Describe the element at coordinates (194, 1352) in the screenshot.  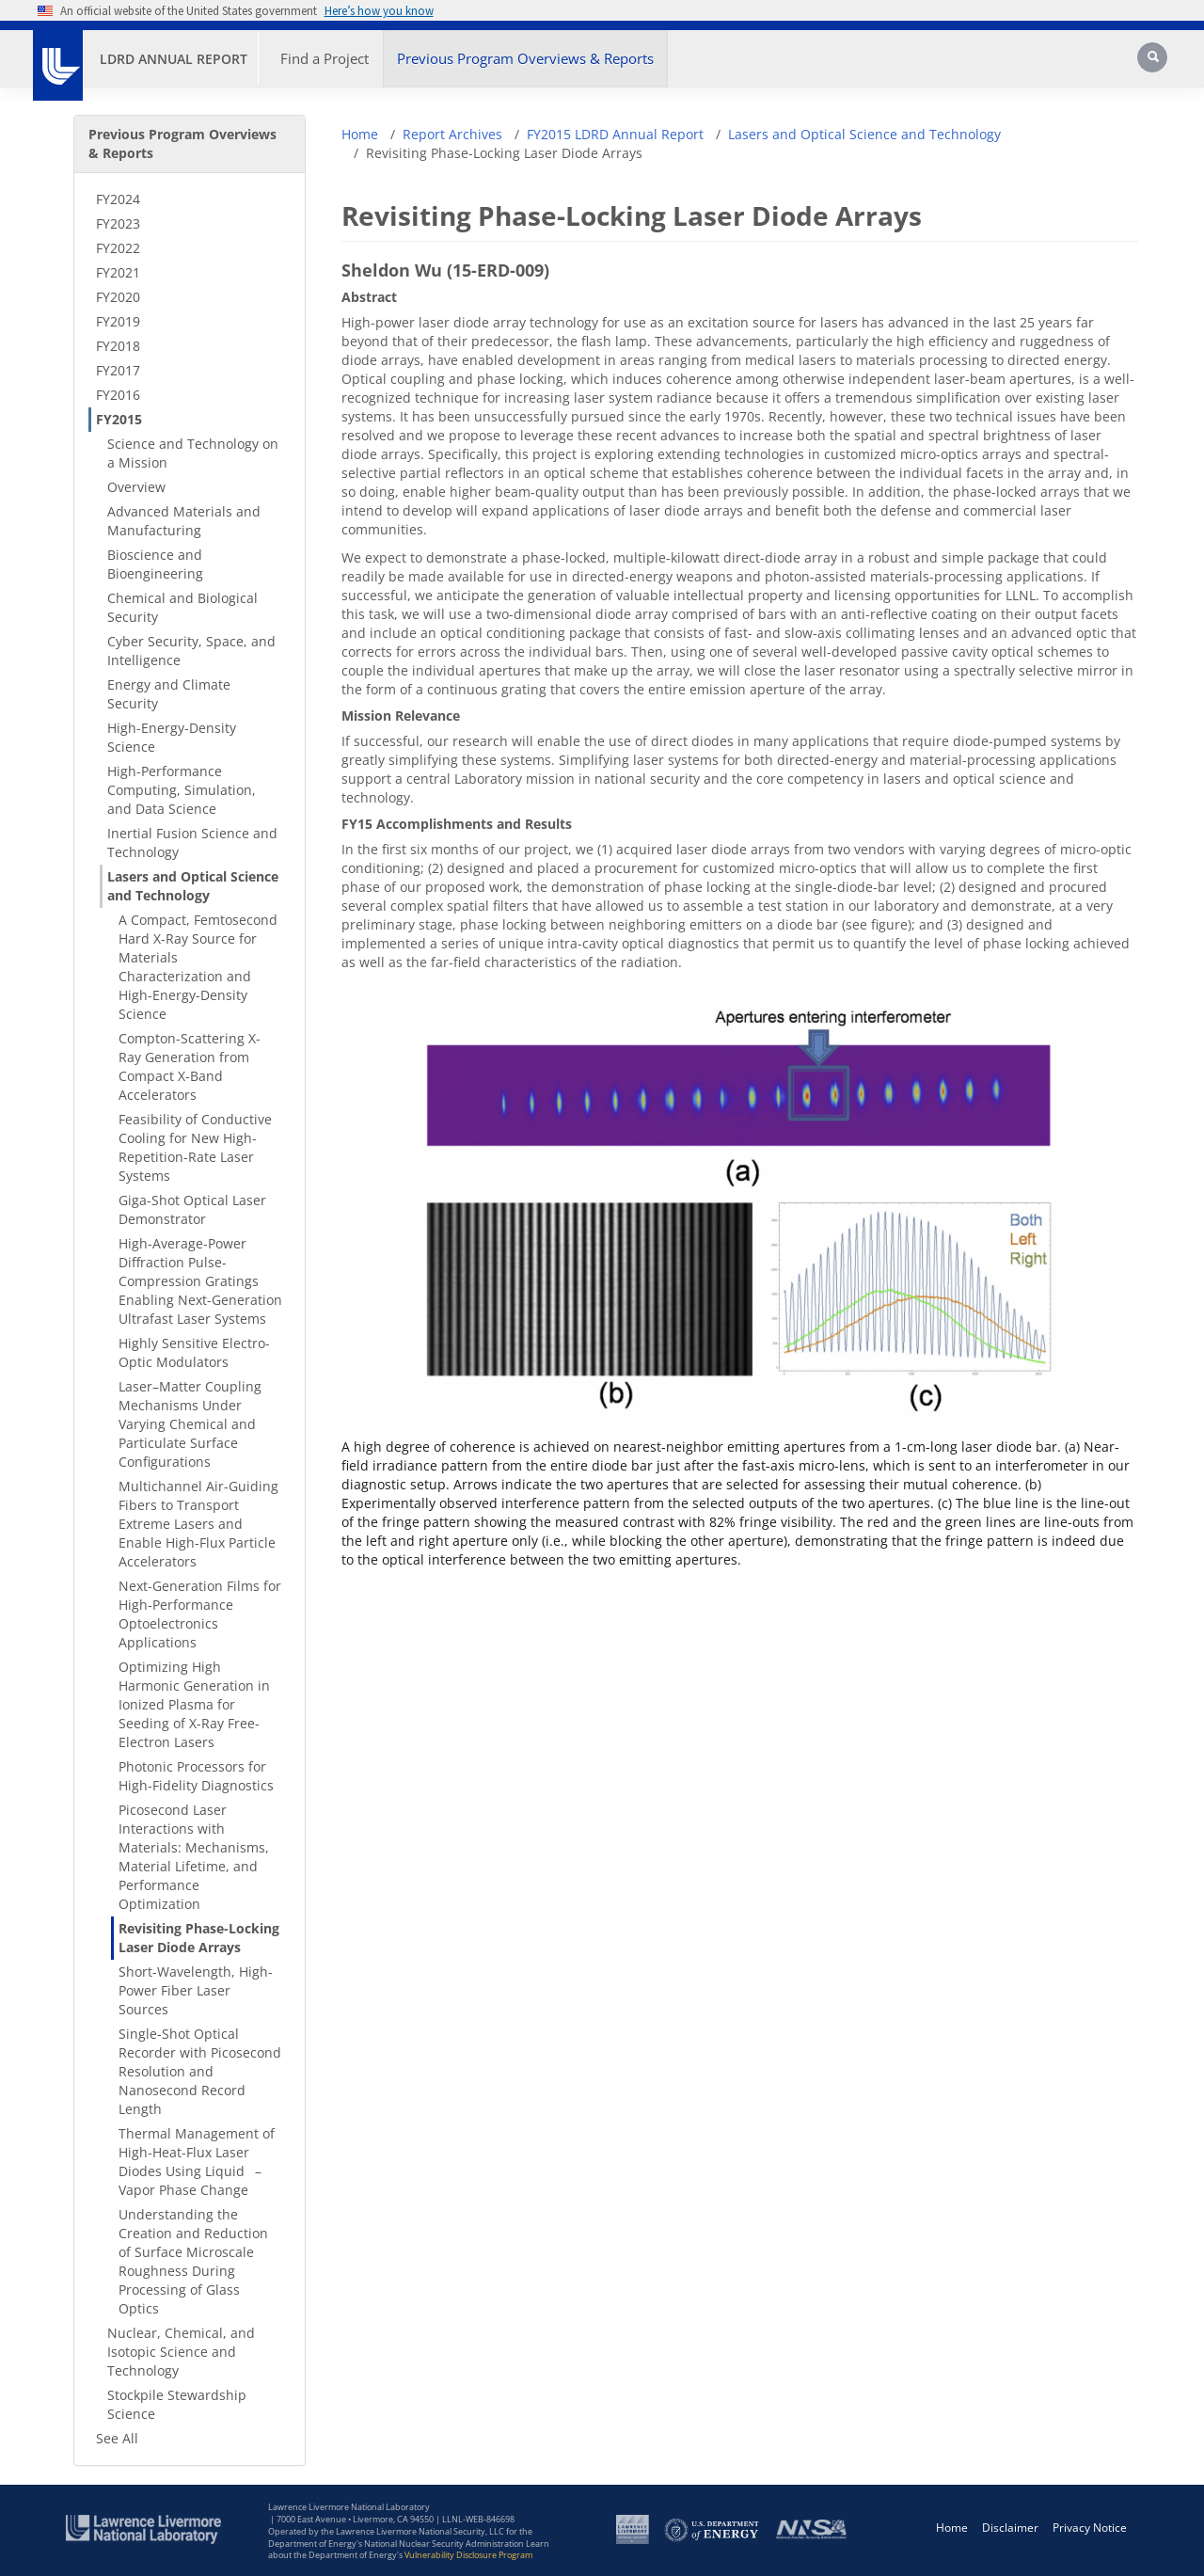
I see `Highly Sensitive Electro-Optic Modulators [Highly Sensitive Electro-Optic Modulators - Secondary Nav]` at that location.